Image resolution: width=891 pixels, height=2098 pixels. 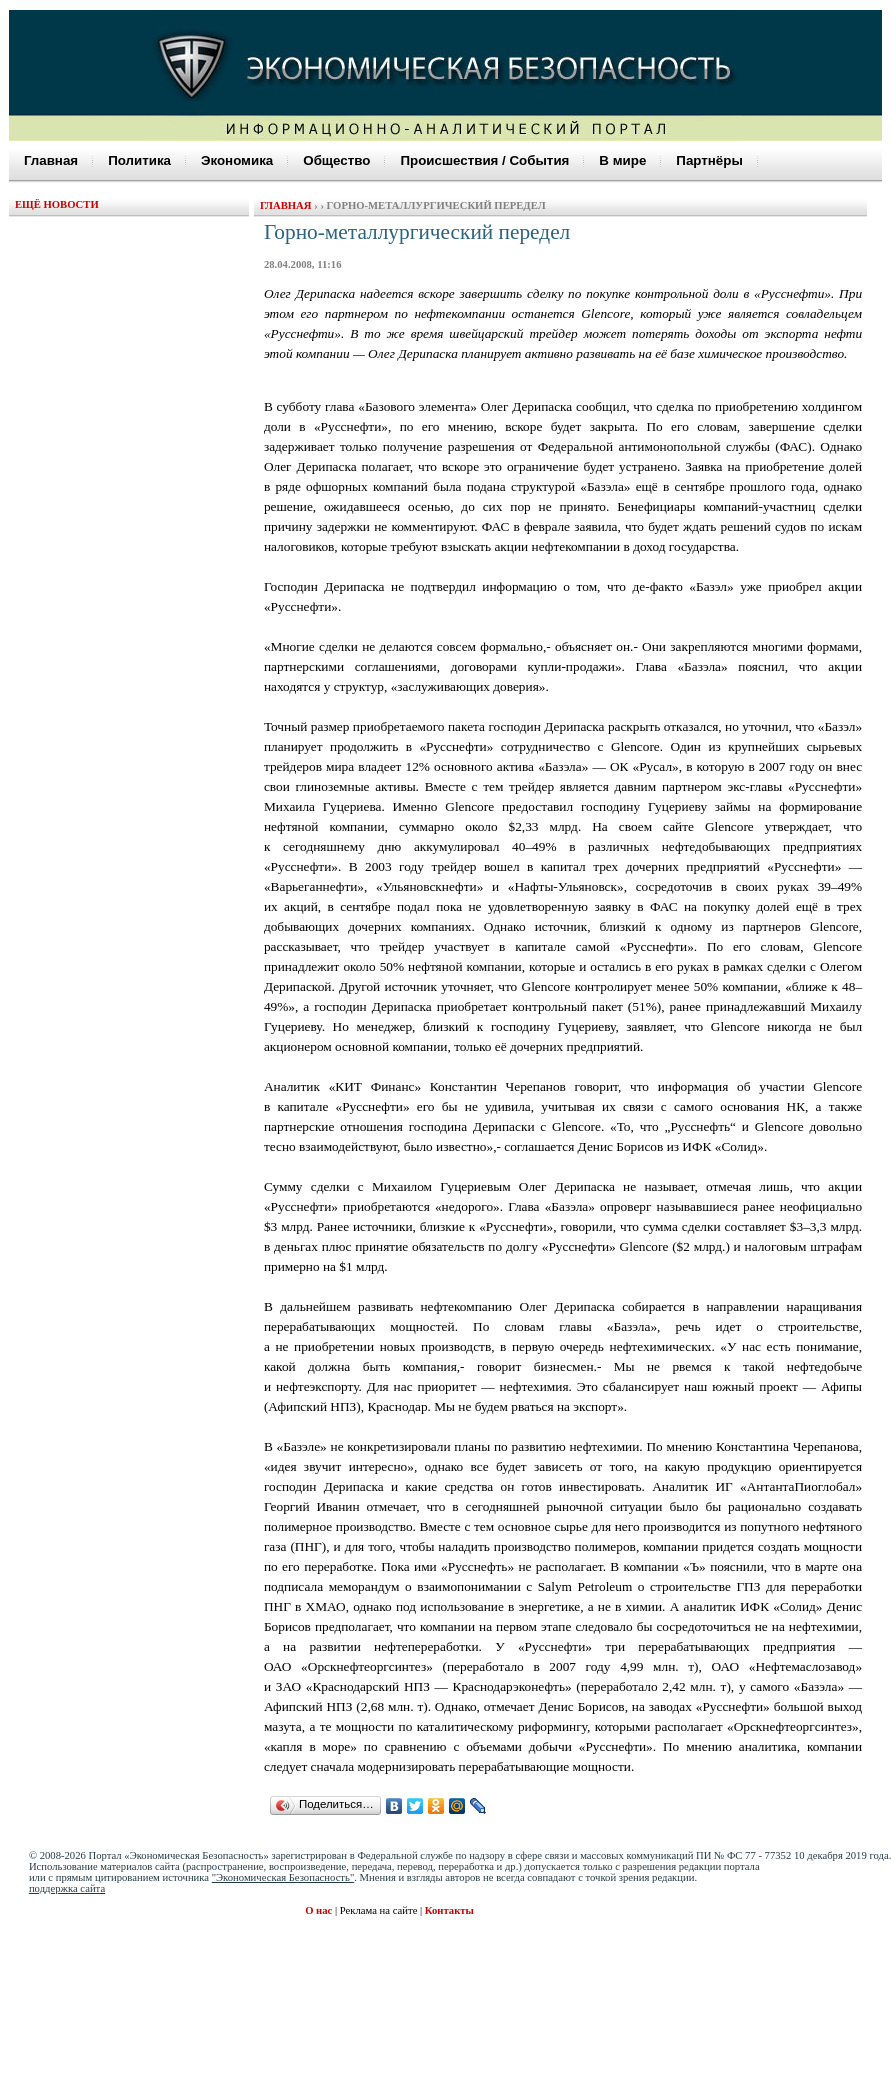 I want to click on "Экономическая Безопасность", so click(x=283, y=1877).